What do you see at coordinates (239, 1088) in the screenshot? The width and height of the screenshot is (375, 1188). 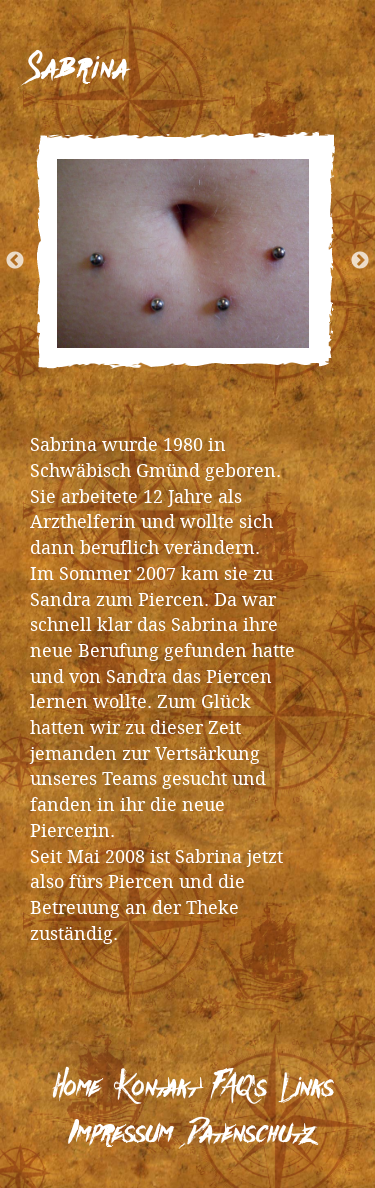 I see `FAQ’s` at bounding box center [239, 1088].